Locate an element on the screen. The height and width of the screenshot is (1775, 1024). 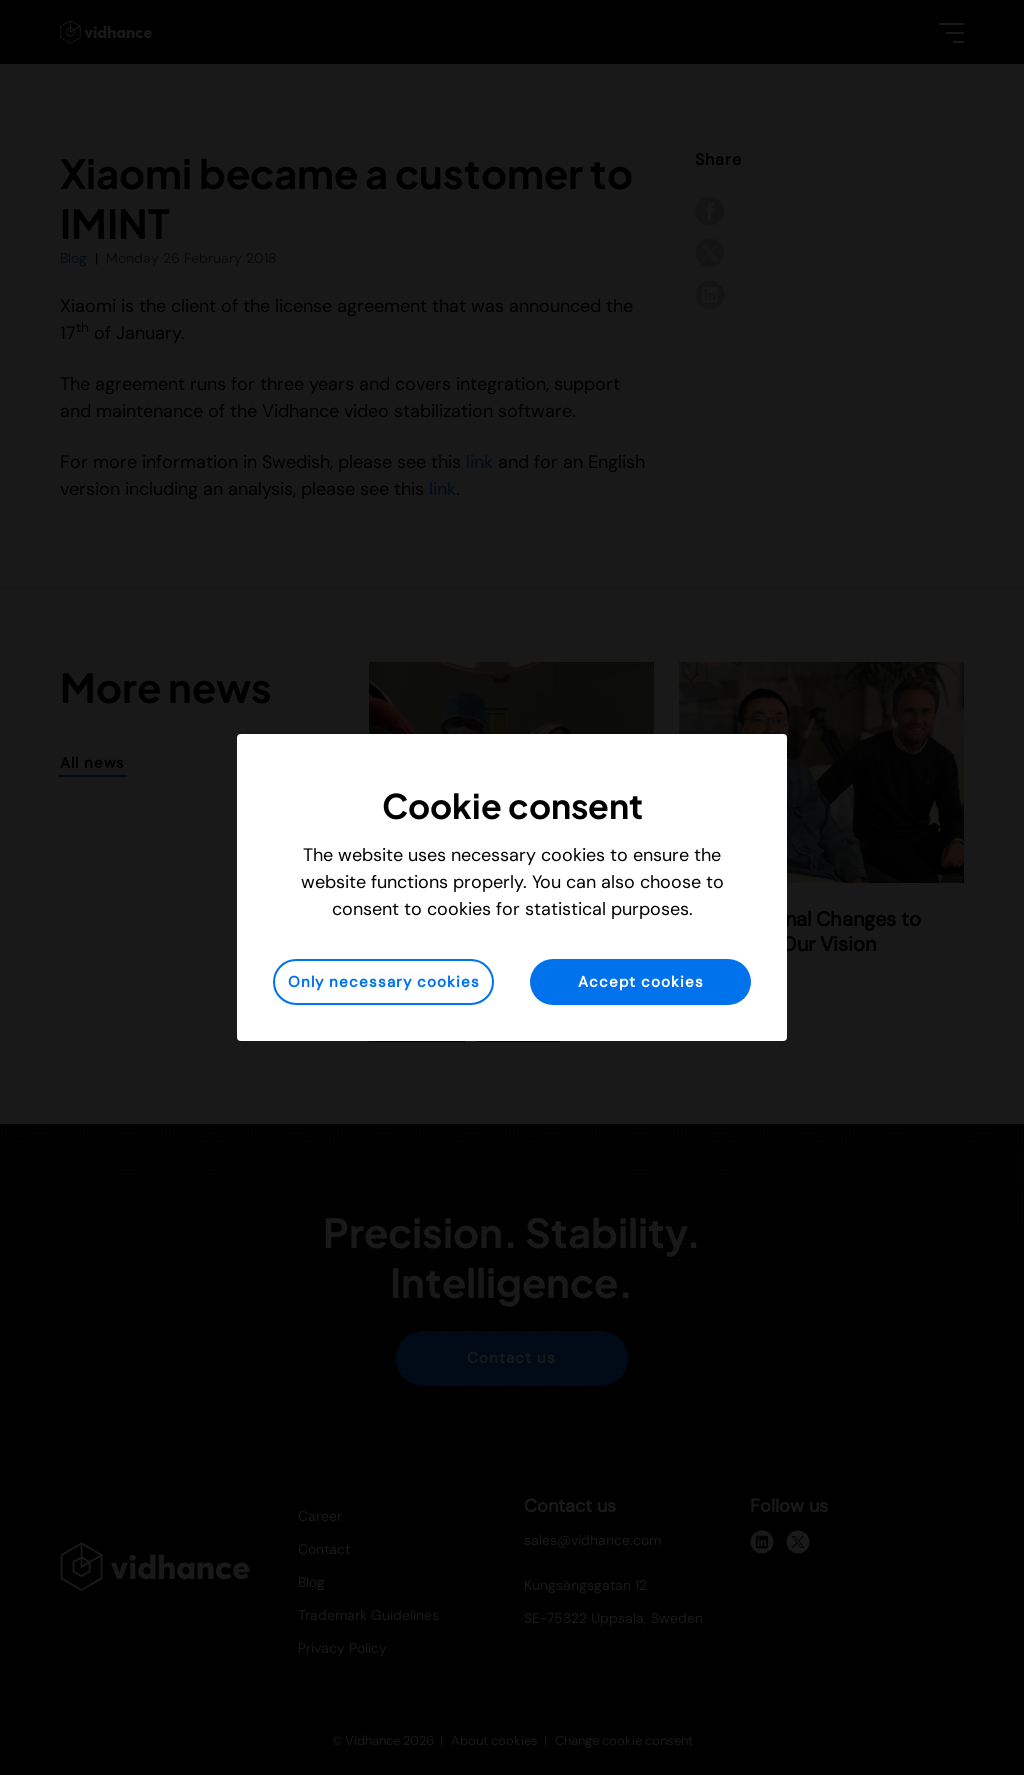
Accept cookies [button] is located at coordinates (641, 982).